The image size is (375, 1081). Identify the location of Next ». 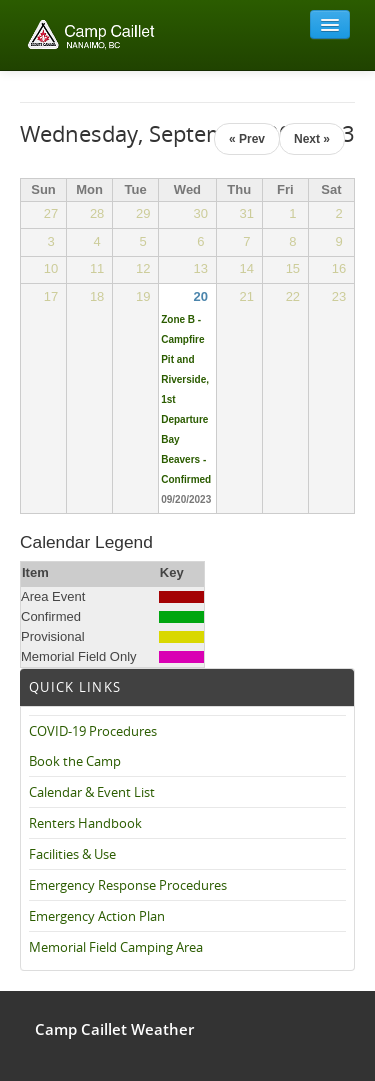
(312, 139).